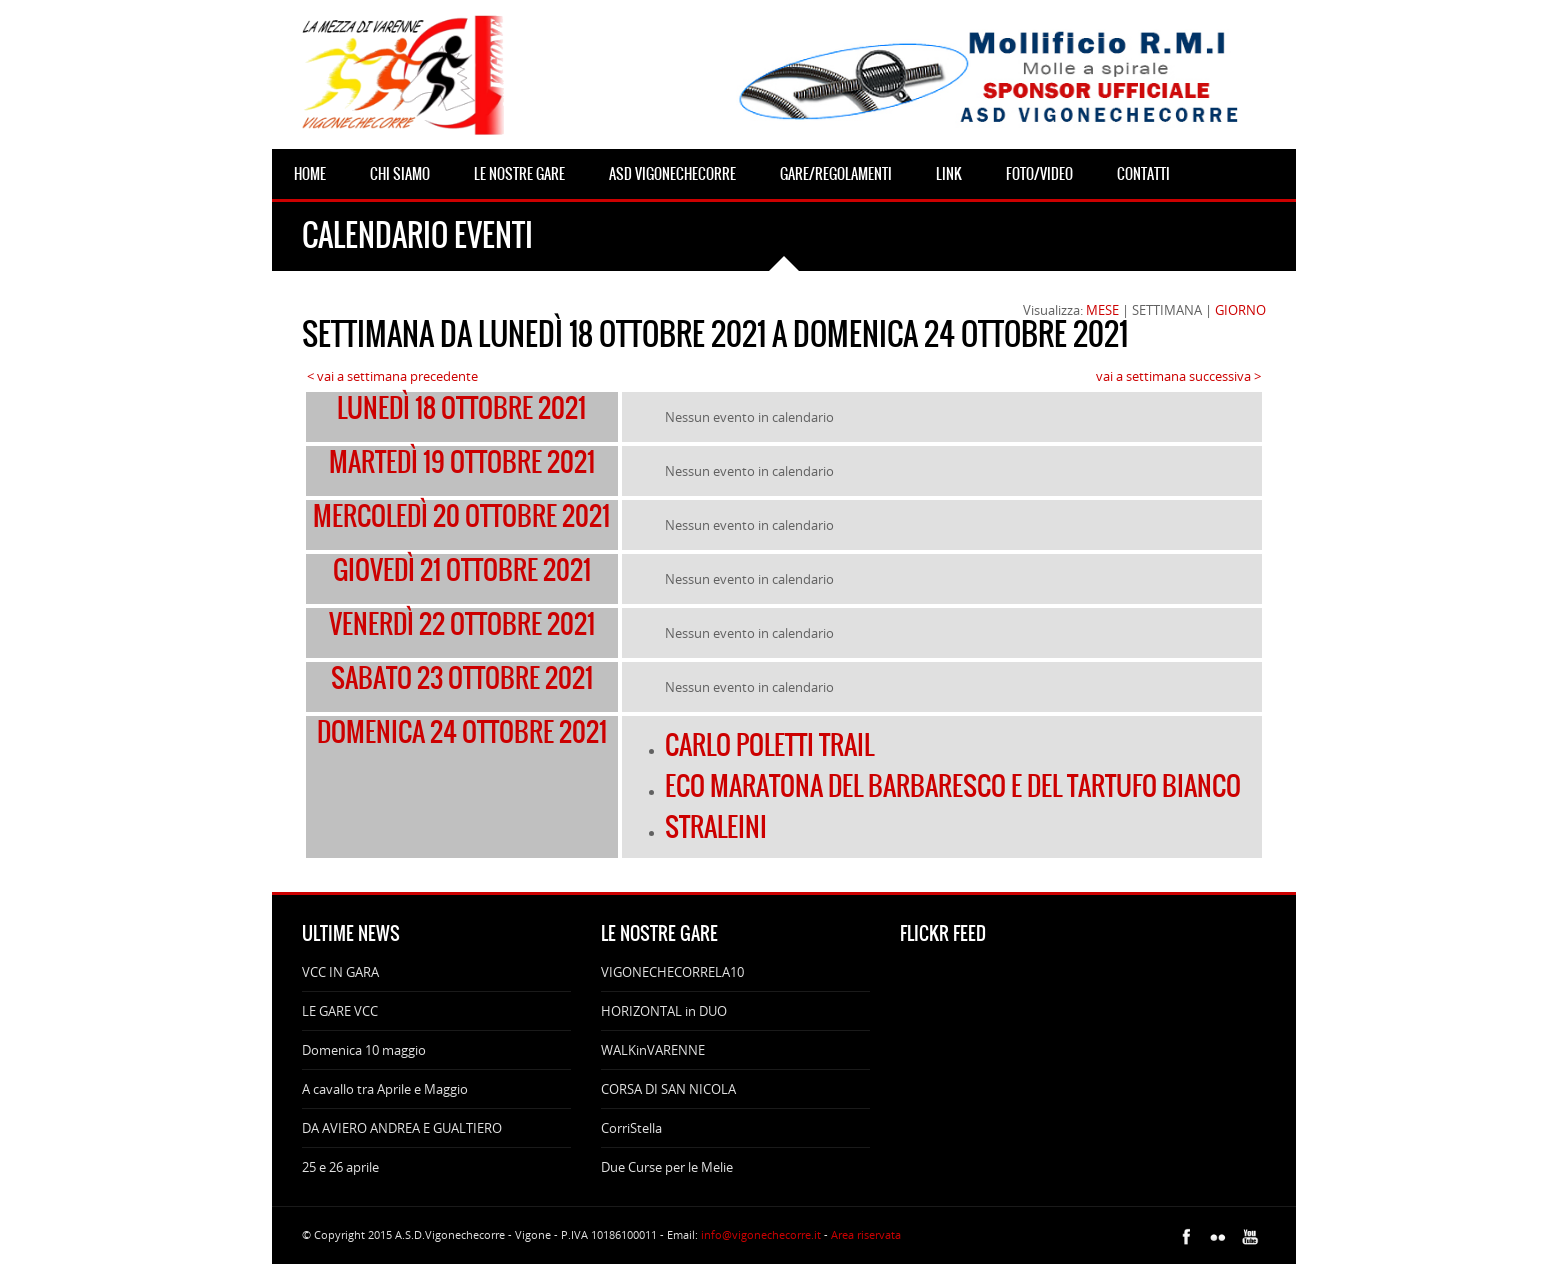 This screenshot has width=1568, height=1264. What do you see at coordinates (402, 1128) in the screenshot?
I see `DA AVIERO ANDREA E GUALTIERO` at bounding box center [402, 1128].